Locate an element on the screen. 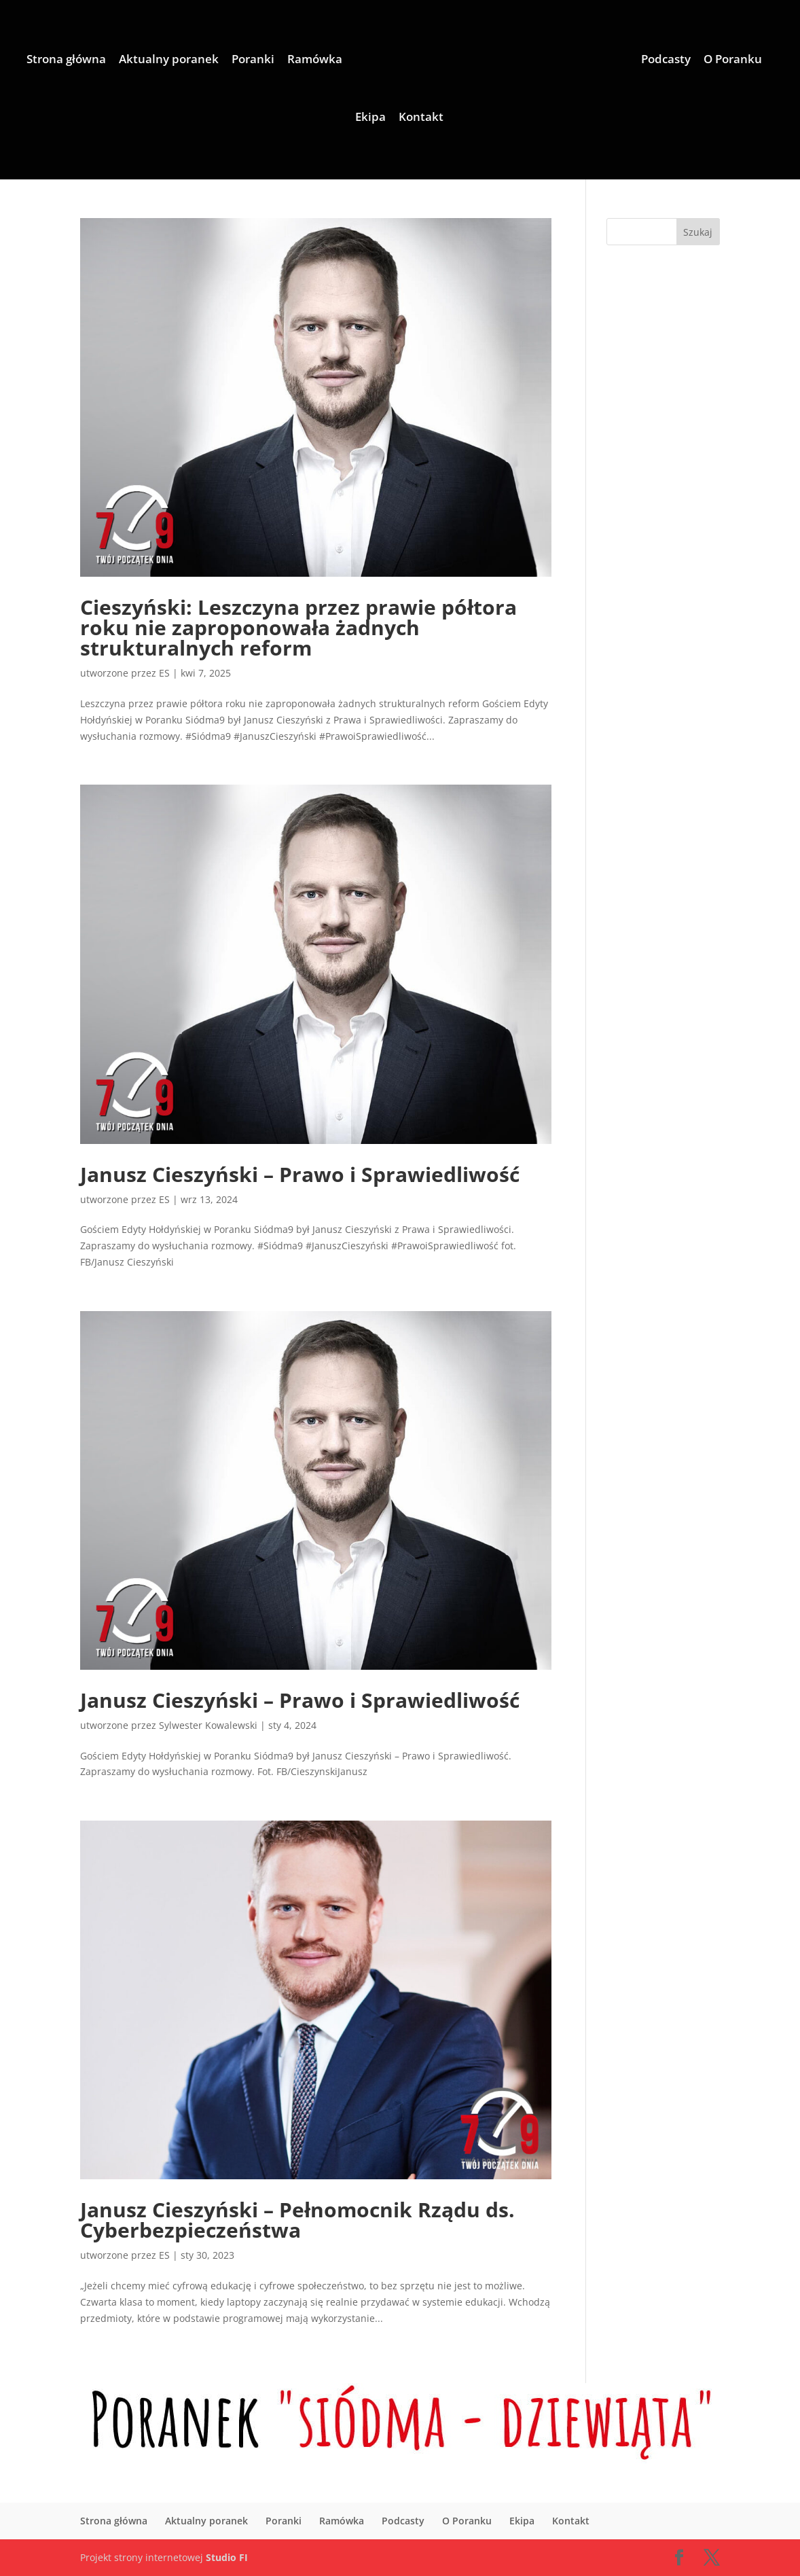 The height and width of the screenshot is (2576, 800). Sylwester Kowalewski is located at coordinates (208, 1725).